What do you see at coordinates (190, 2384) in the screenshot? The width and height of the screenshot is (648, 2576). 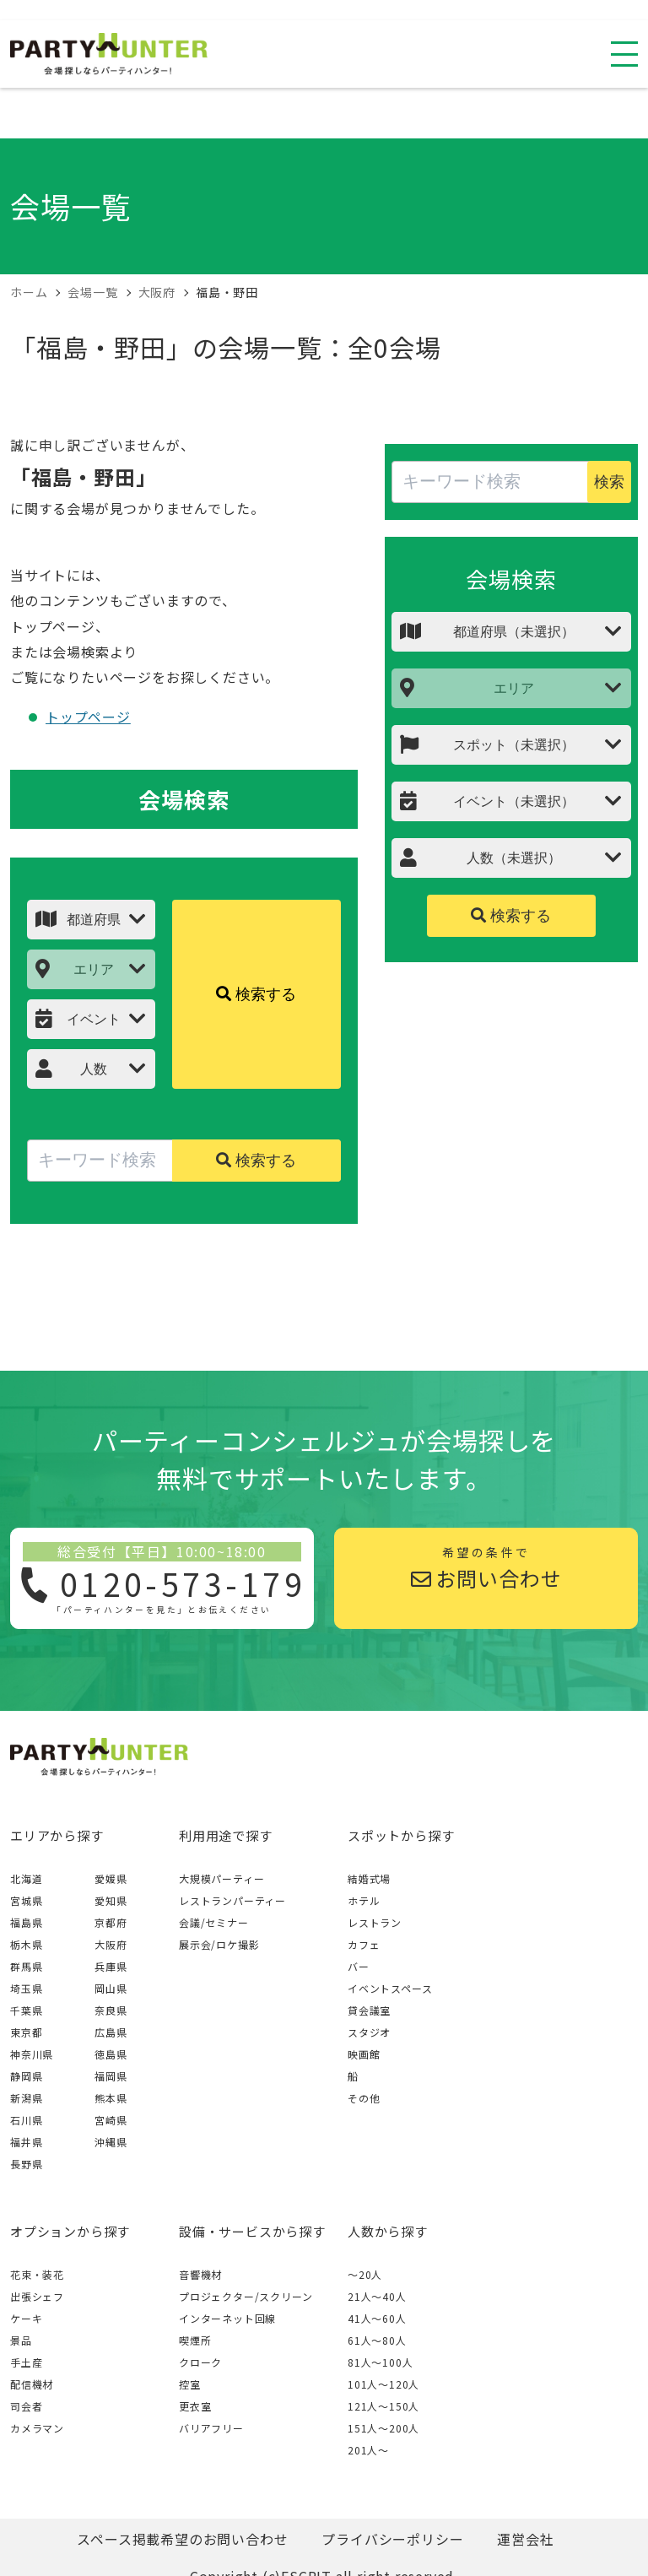 I see `控室` at bounding box center [190, 2384].